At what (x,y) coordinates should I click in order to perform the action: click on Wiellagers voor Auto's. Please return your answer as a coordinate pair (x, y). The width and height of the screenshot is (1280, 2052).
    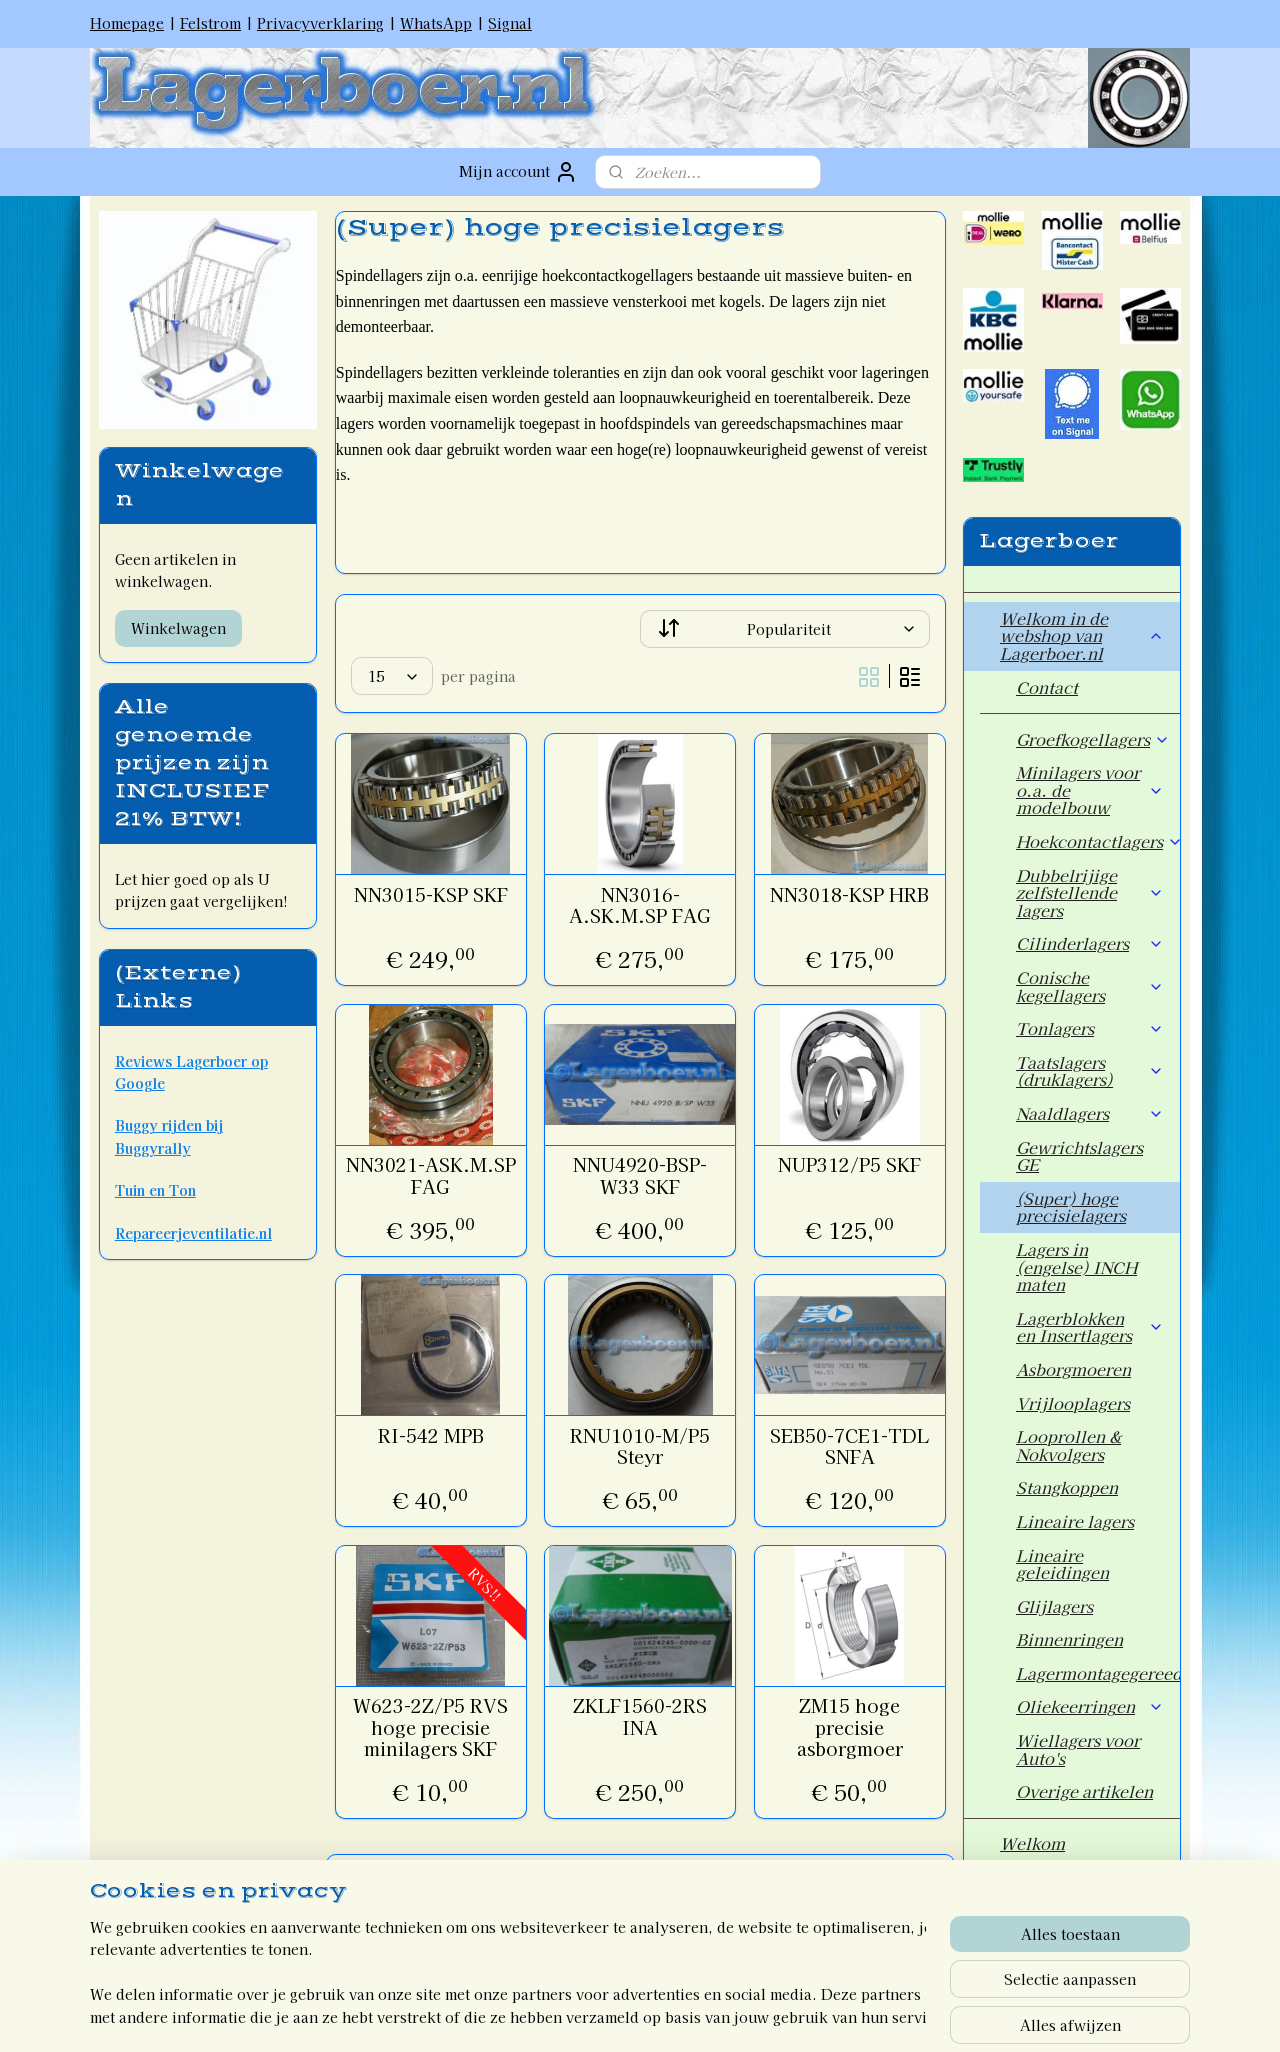
    Looking at the image, I should click on (1078, 1749).